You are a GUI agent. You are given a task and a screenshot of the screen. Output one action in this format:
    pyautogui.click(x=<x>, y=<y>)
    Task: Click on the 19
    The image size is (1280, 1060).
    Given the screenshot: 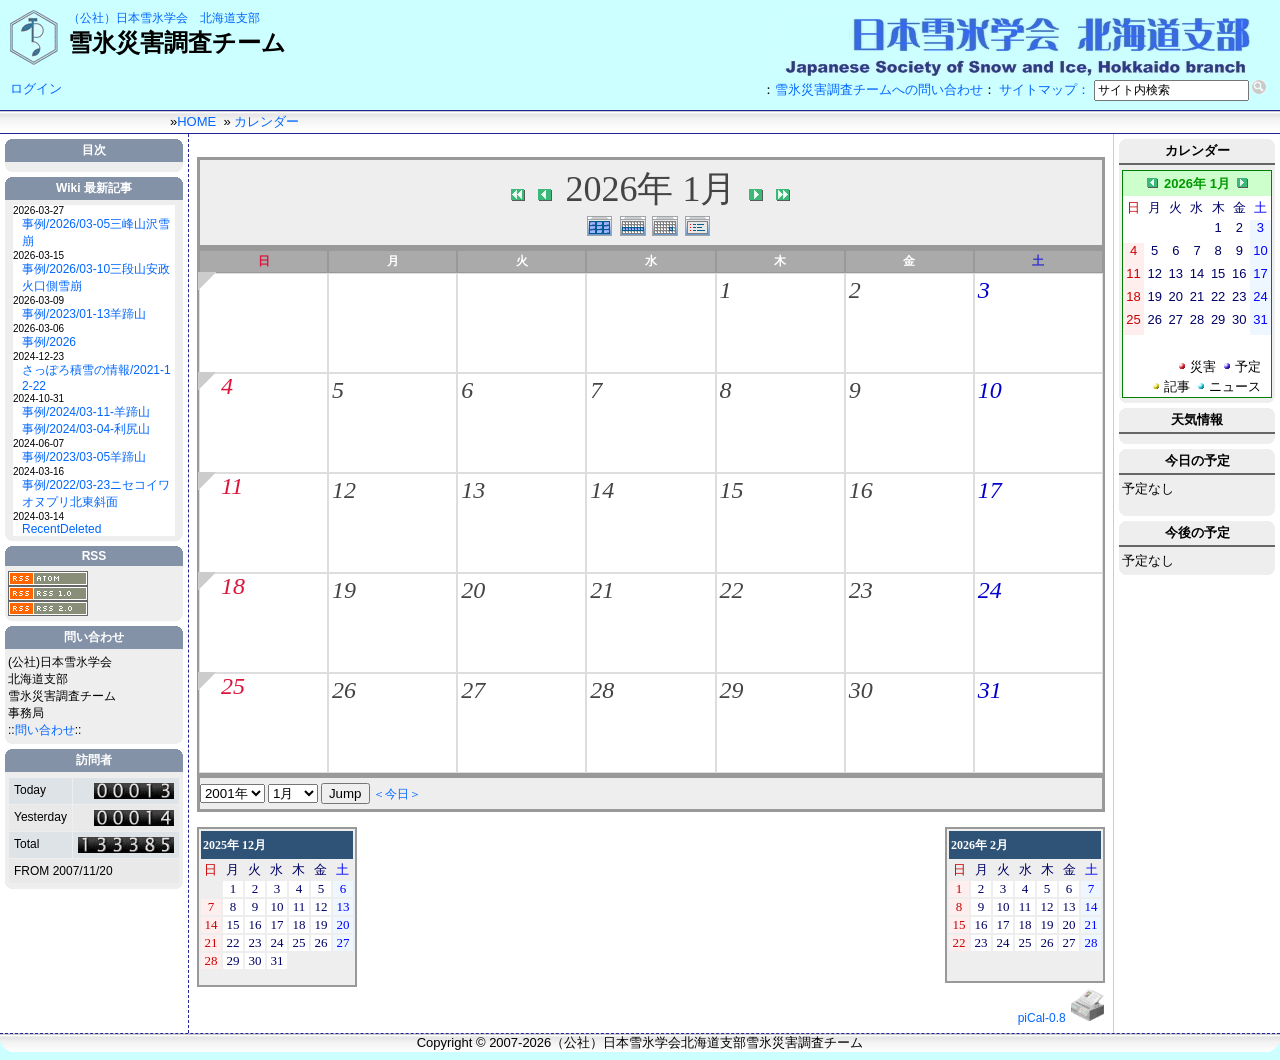 What is the action you would take?
    pyautogui.click(x=344, y=590)
    